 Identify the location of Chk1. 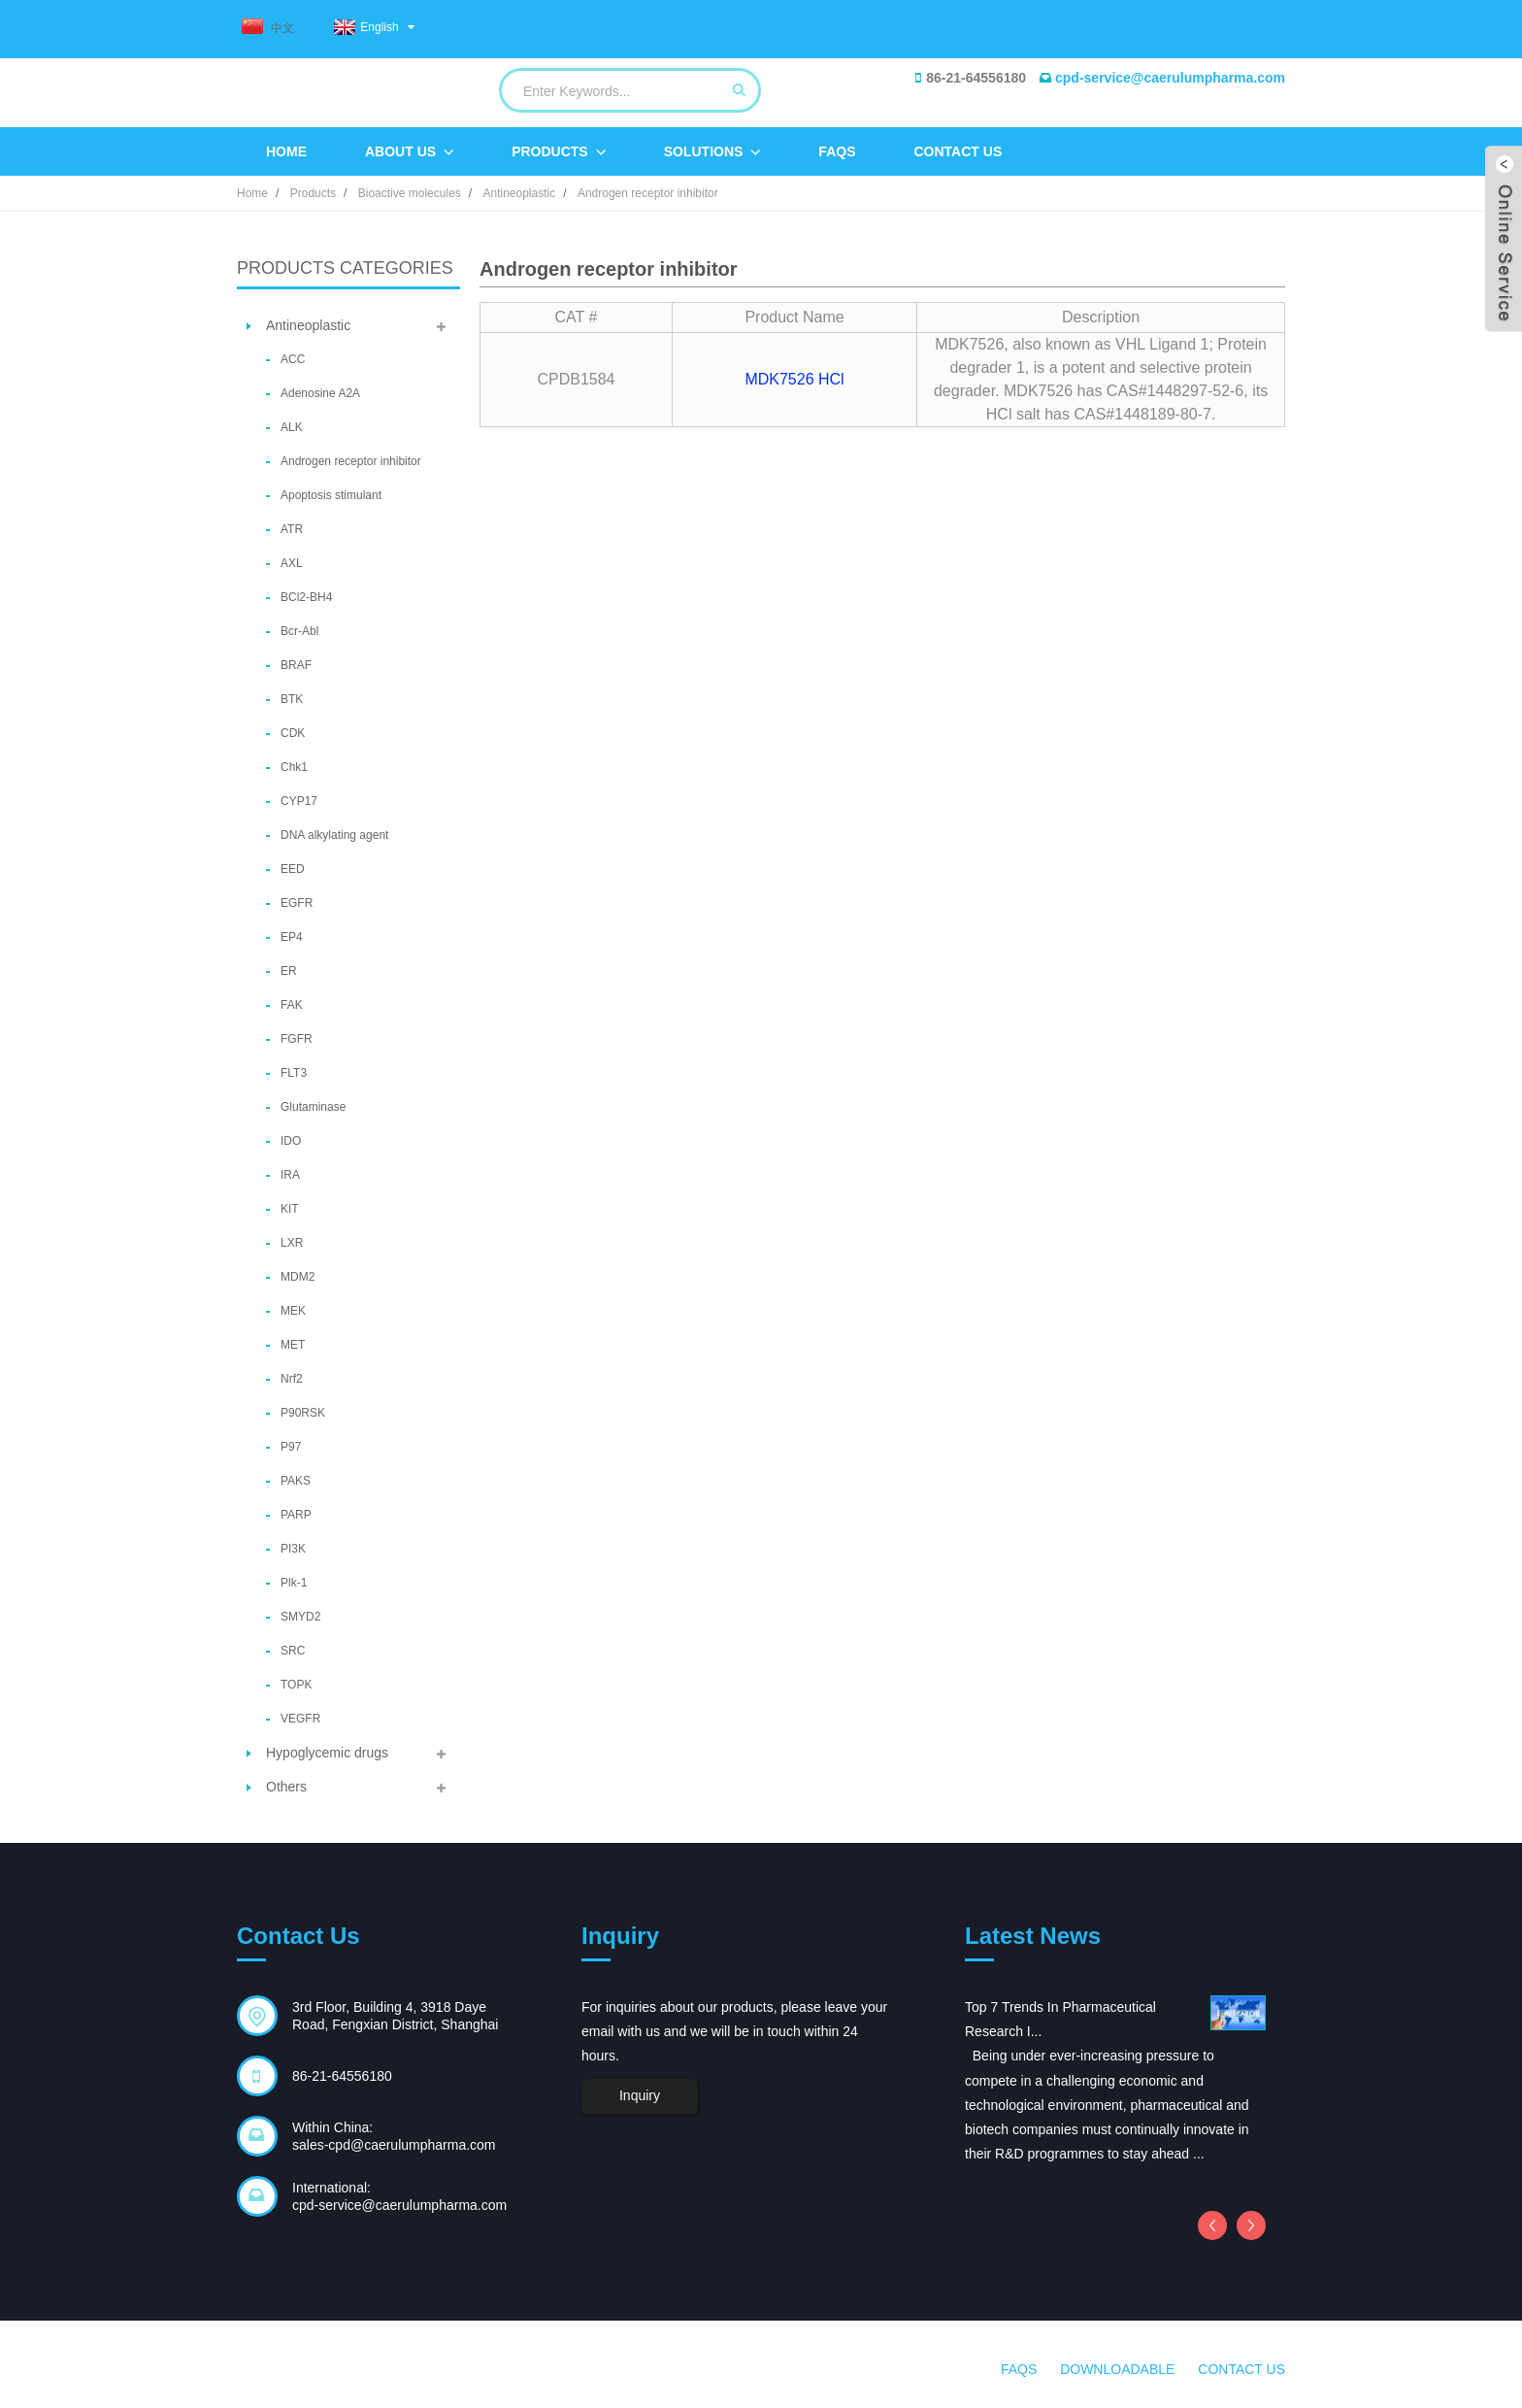
(294, 767).